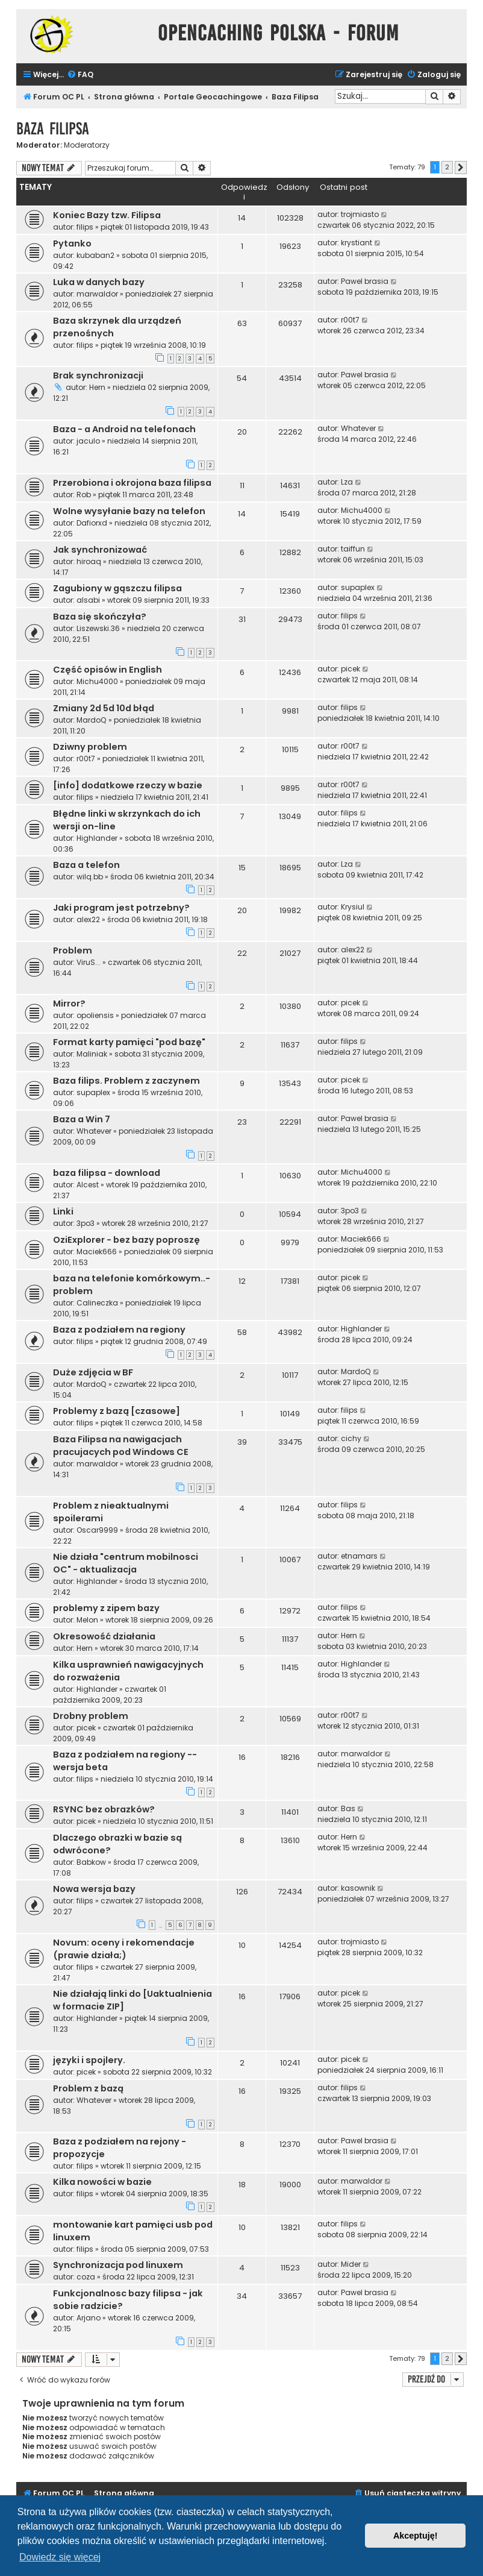 The height and width of the screenshot is (2576, 483). Describe the element at coordinates (119, 1330) in the screenshot. I see `Baza z podziałem na regiony` at that location.